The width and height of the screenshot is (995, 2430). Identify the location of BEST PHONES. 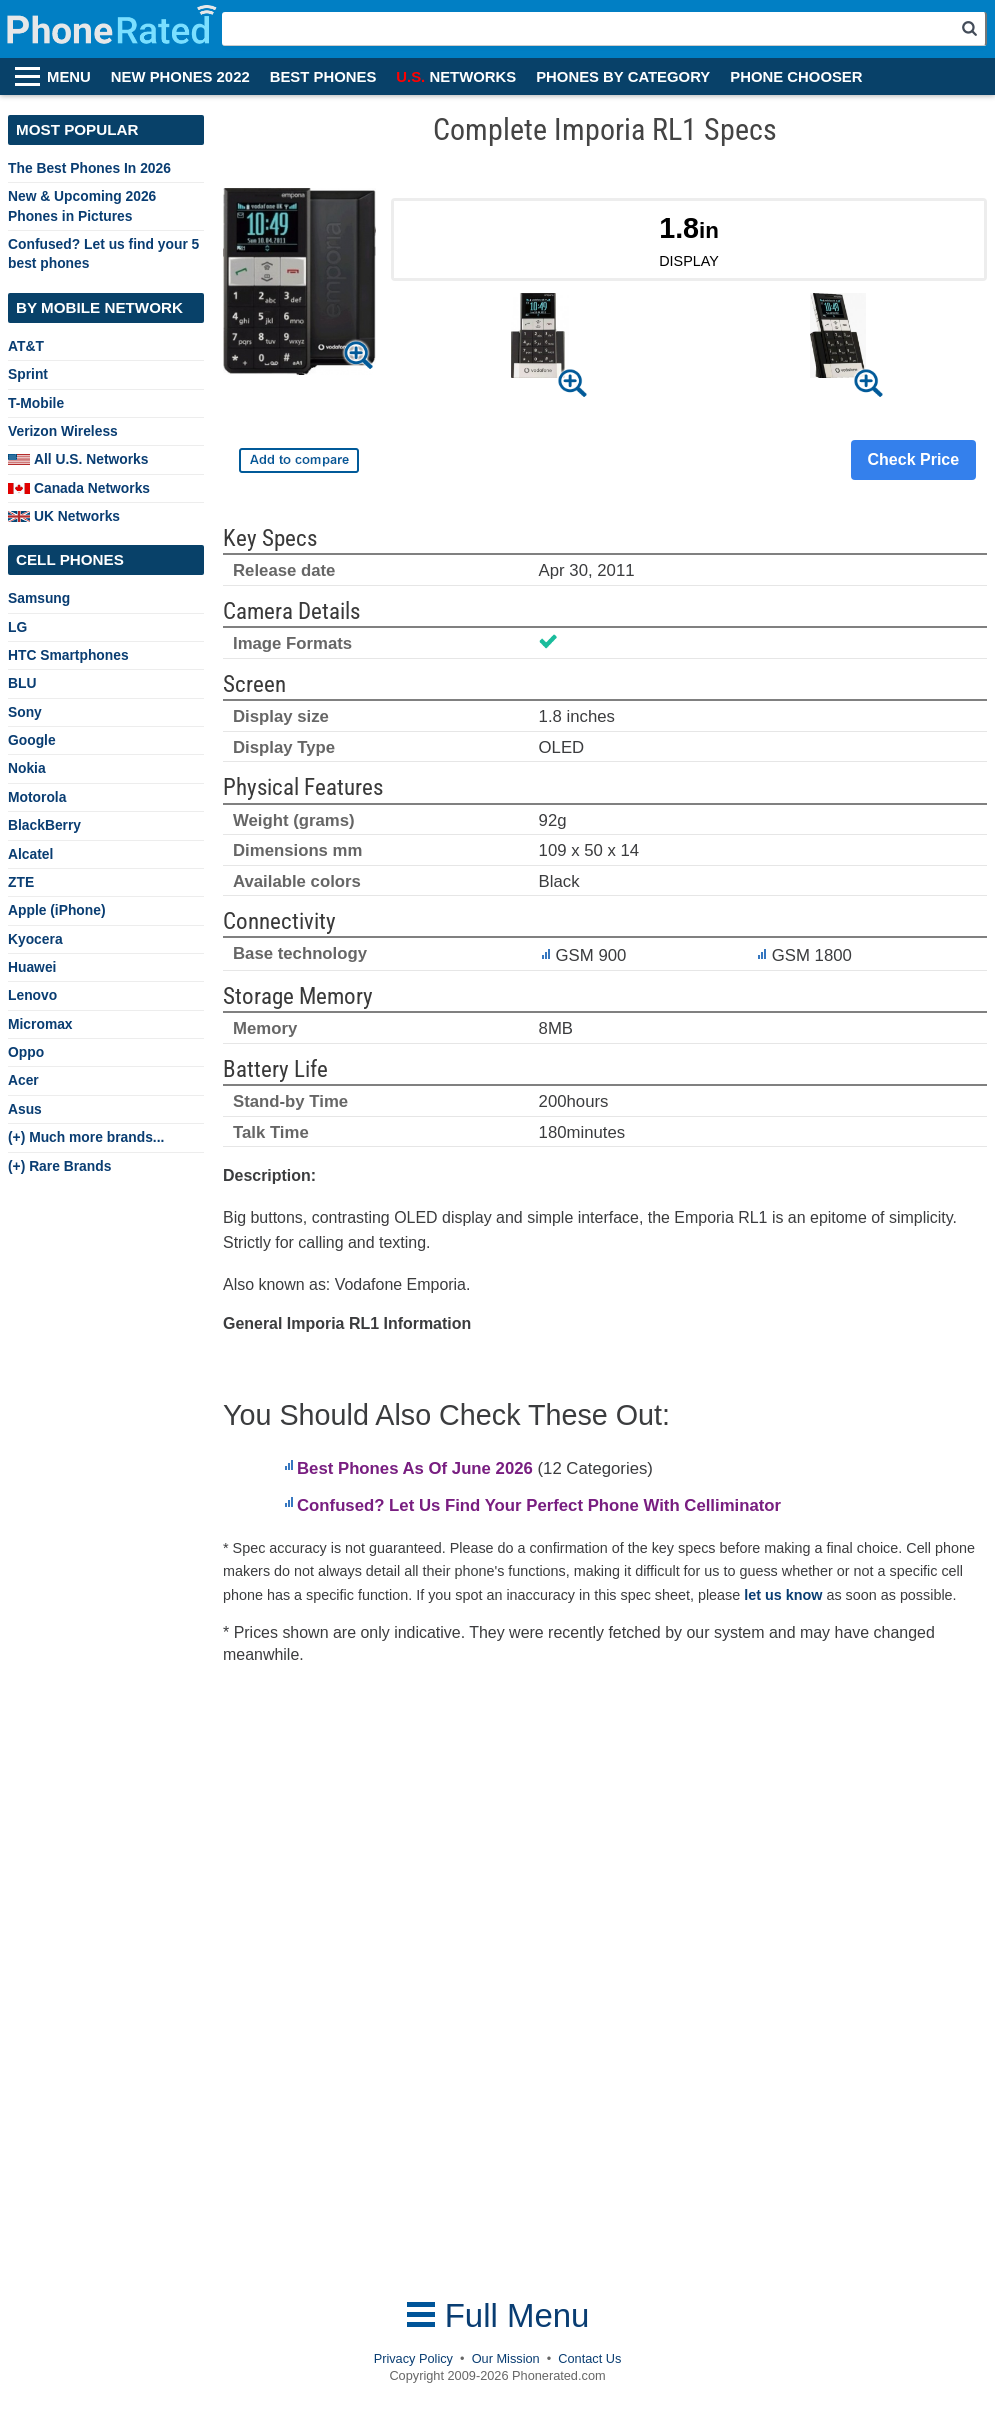
(323, 77).